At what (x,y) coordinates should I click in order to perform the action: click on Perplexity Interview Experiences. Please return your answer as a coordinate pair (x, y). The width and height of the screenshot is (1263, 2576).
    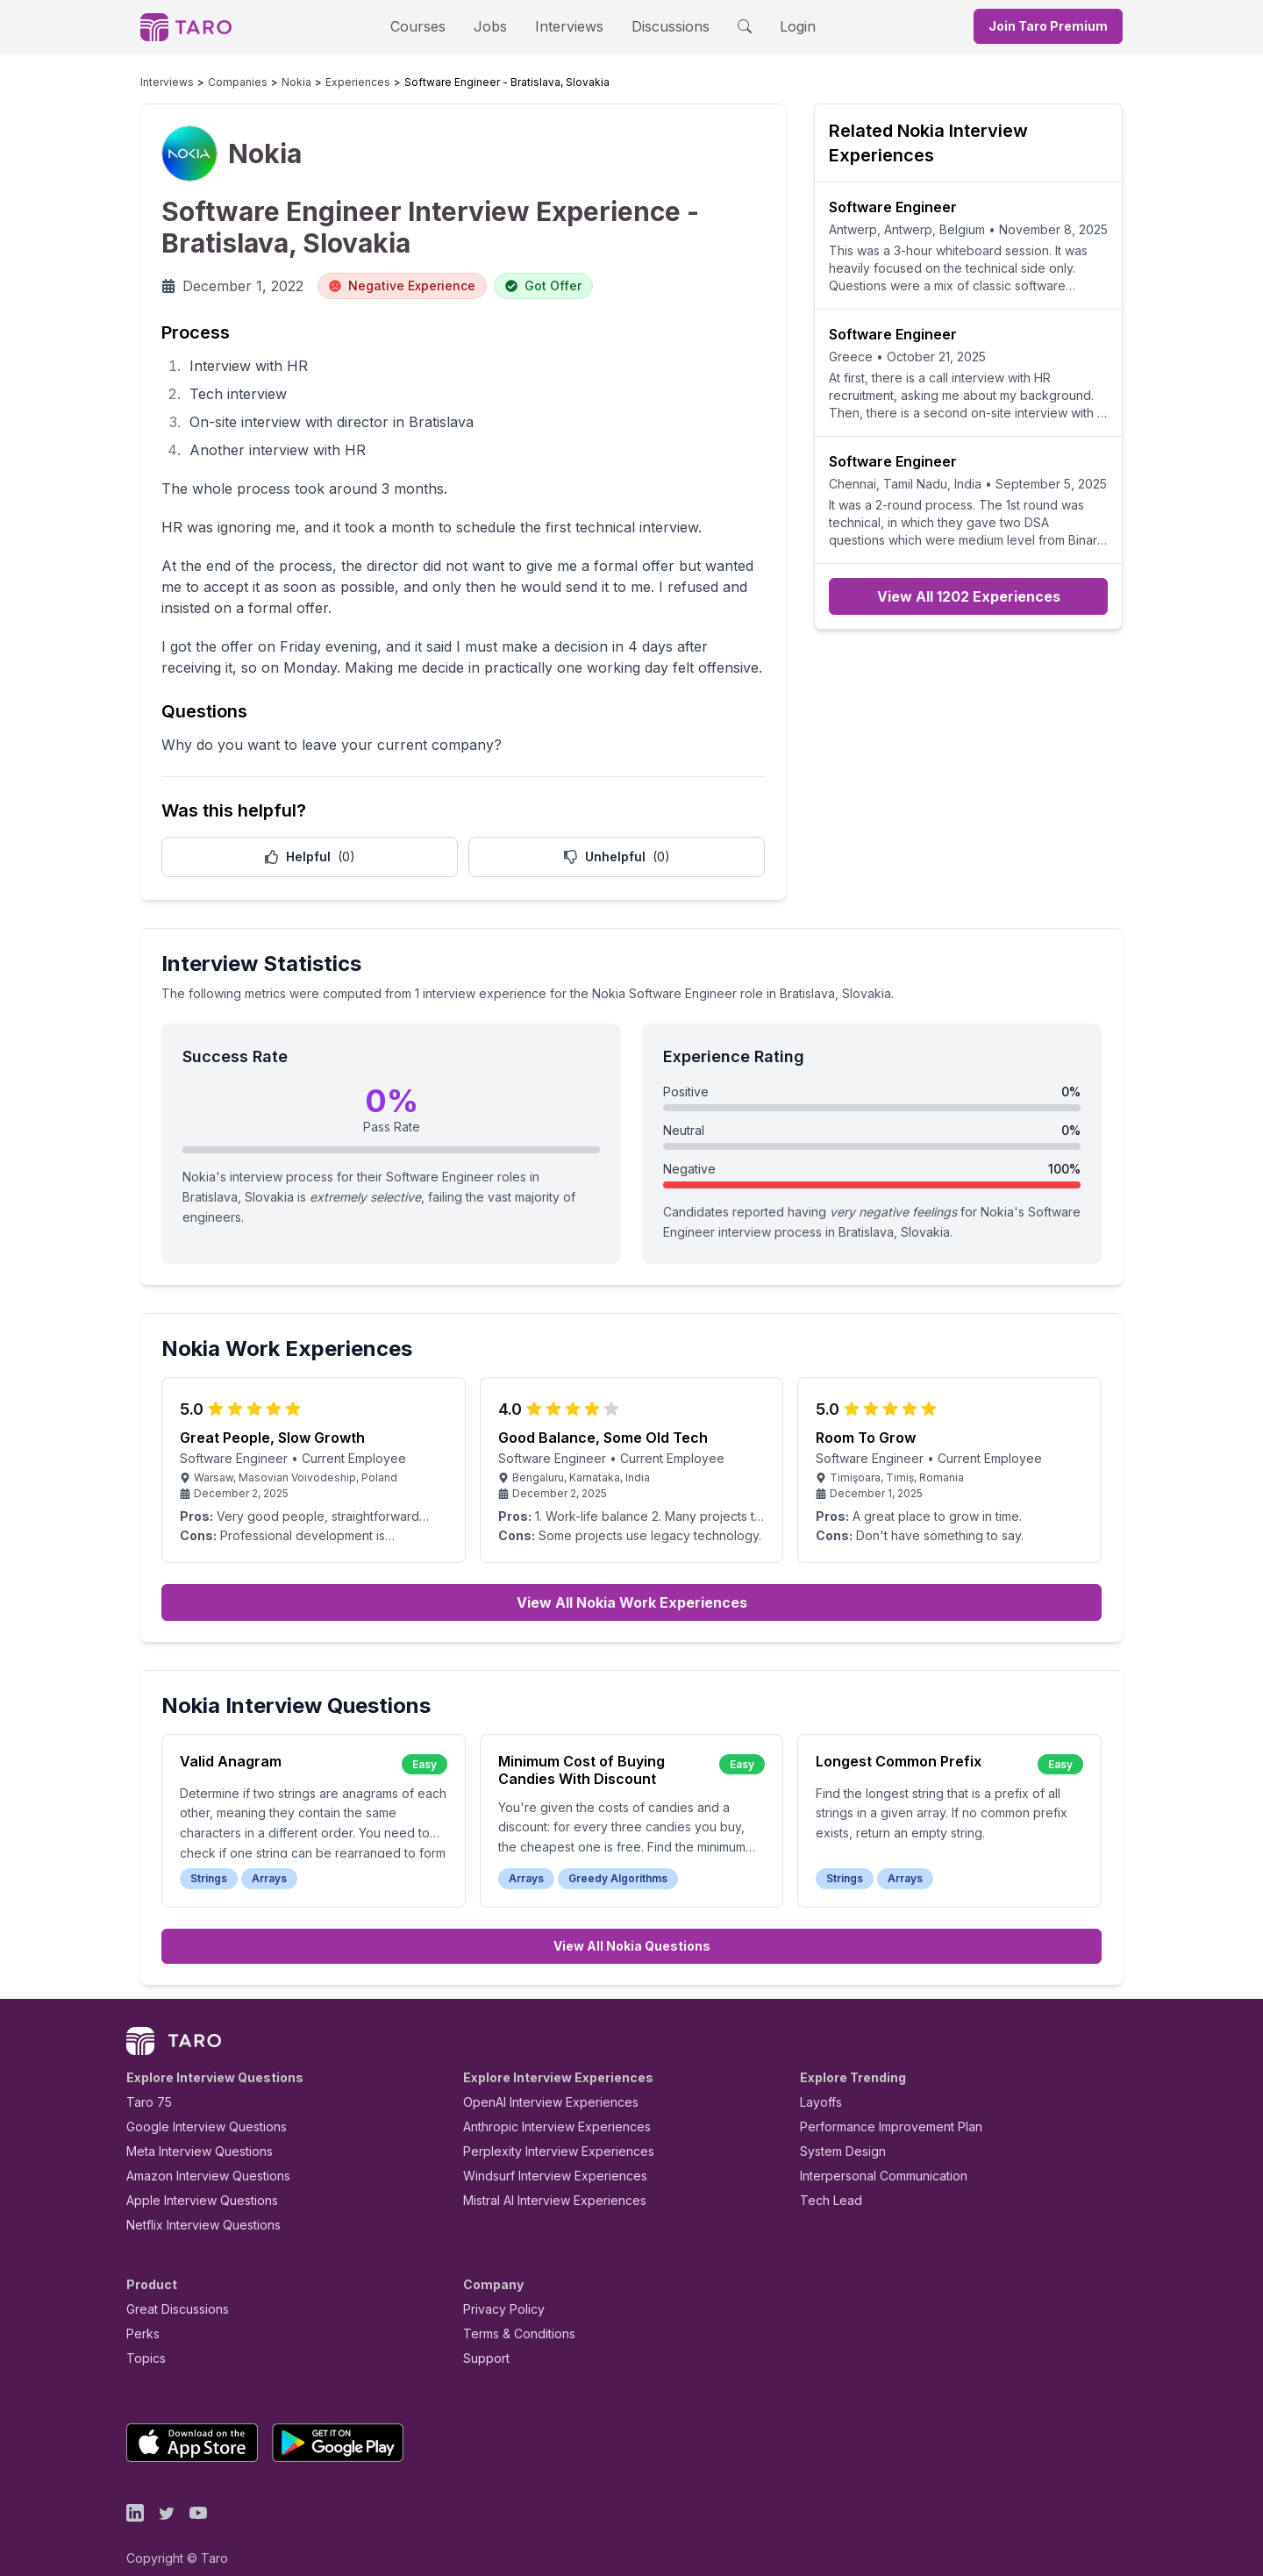
    Looking at the image, I should click on (545, 2131).